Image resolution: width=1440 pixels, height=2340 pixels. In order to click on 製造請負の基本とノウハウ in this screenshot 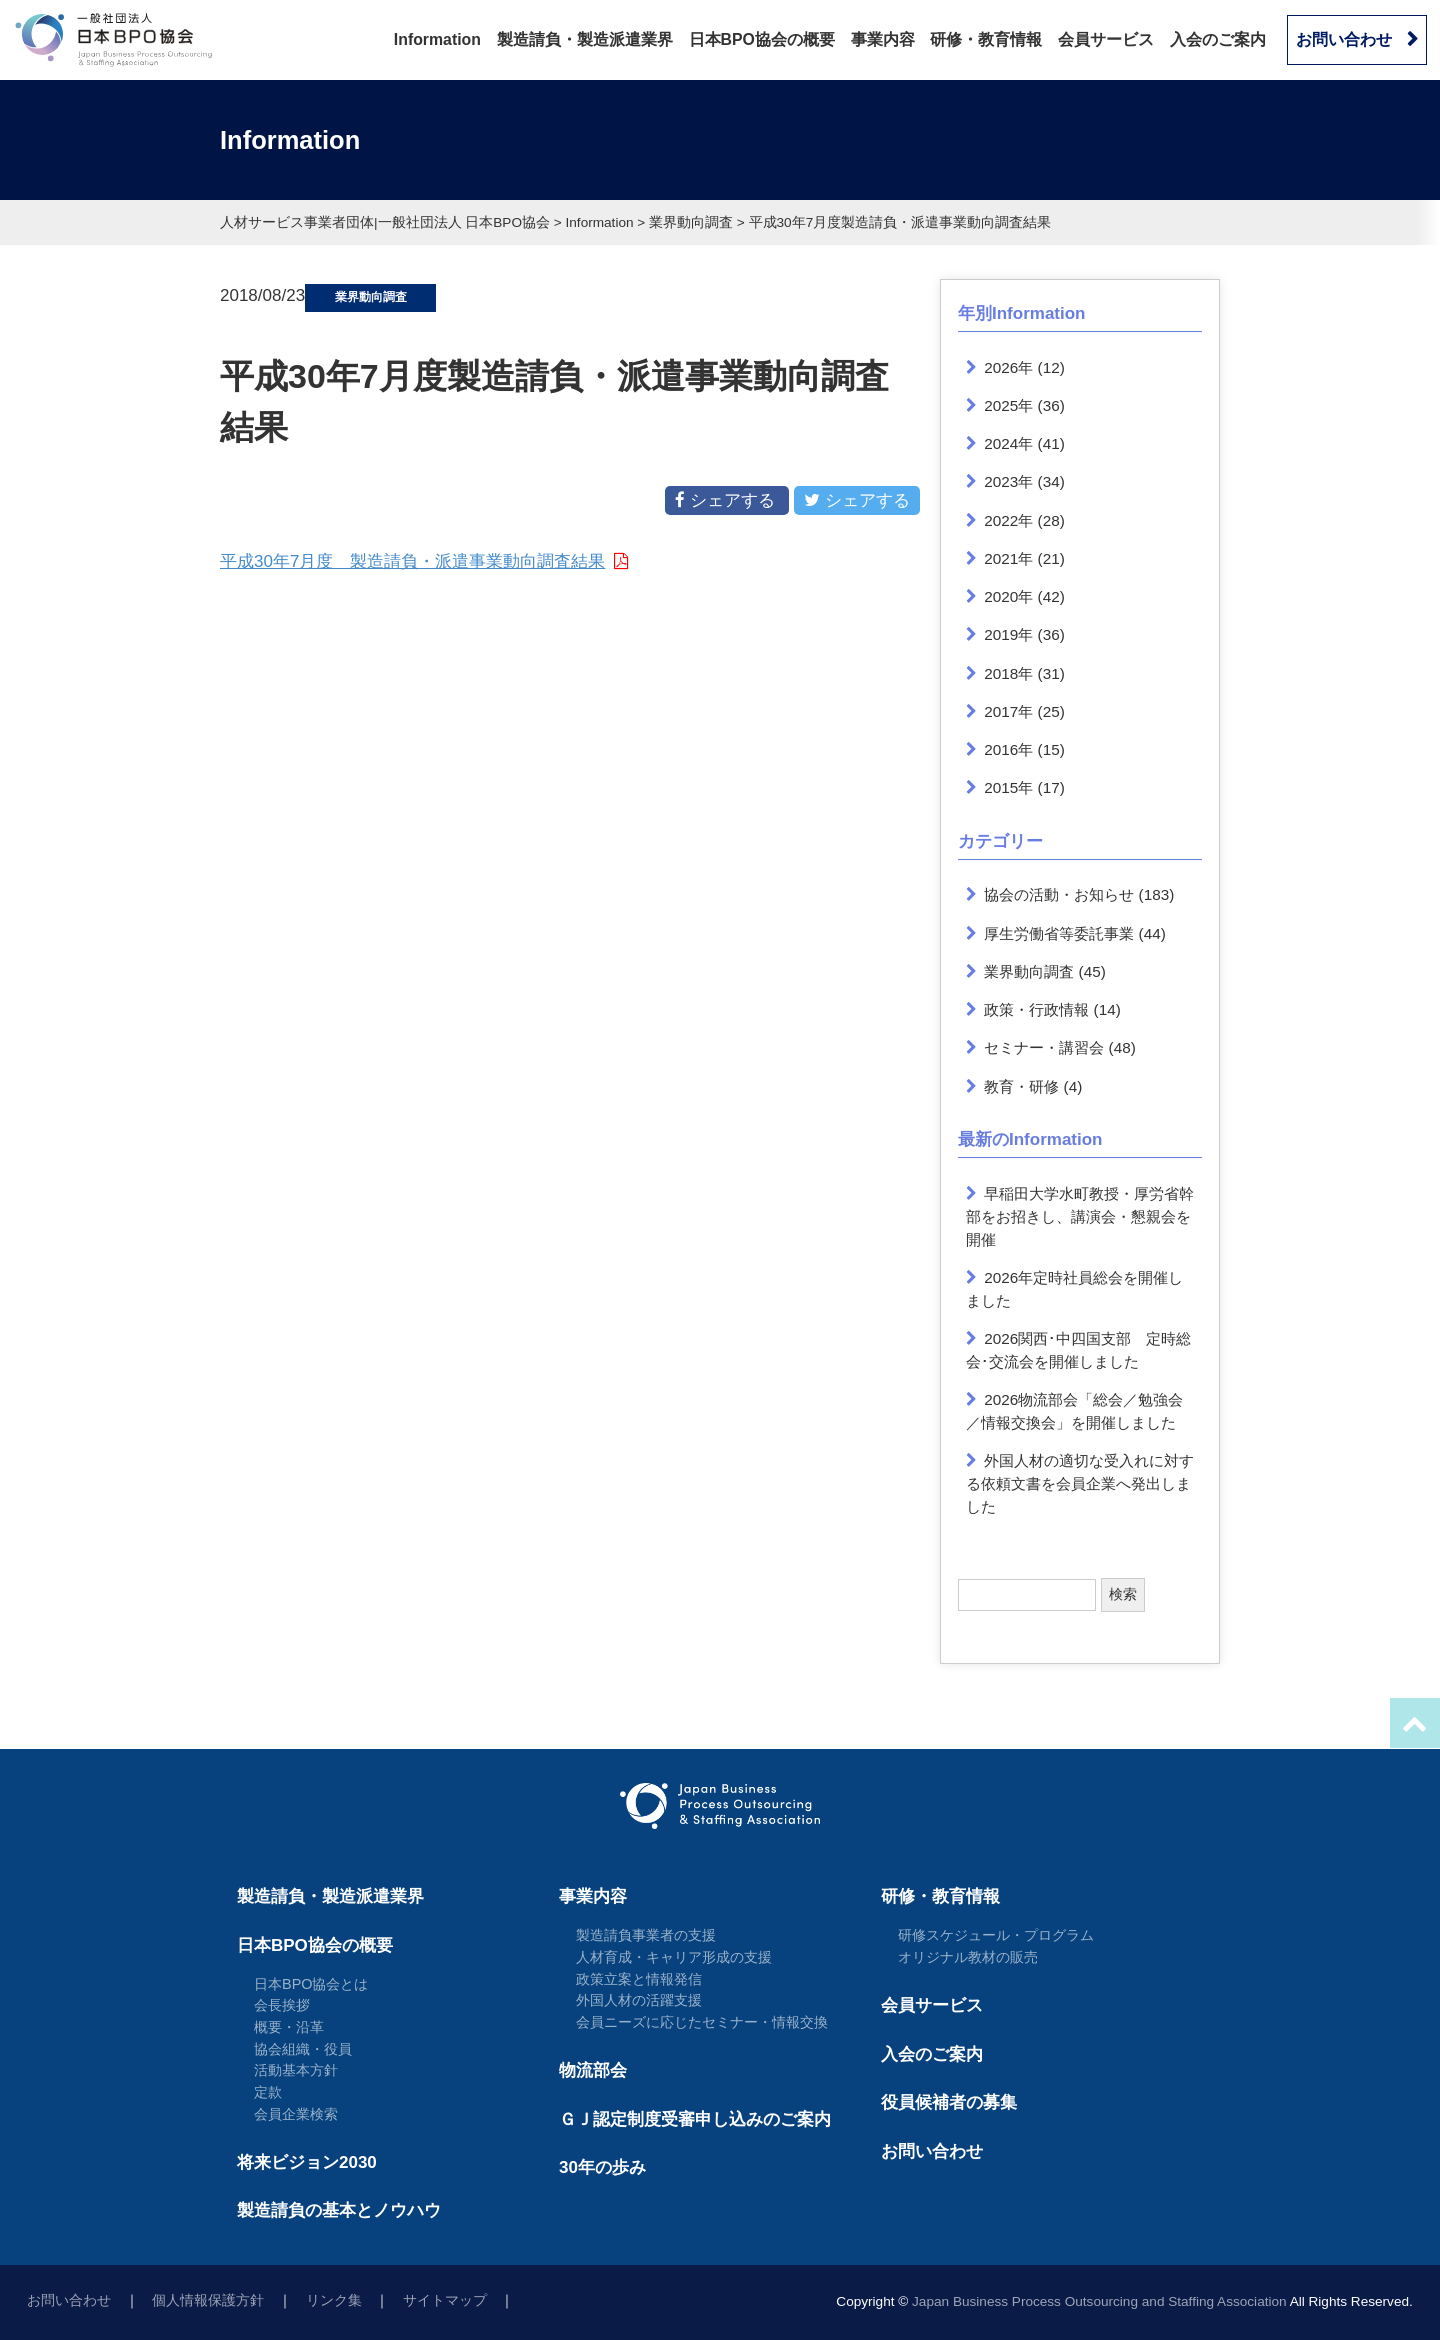, I will do `click(339, 2210)`.